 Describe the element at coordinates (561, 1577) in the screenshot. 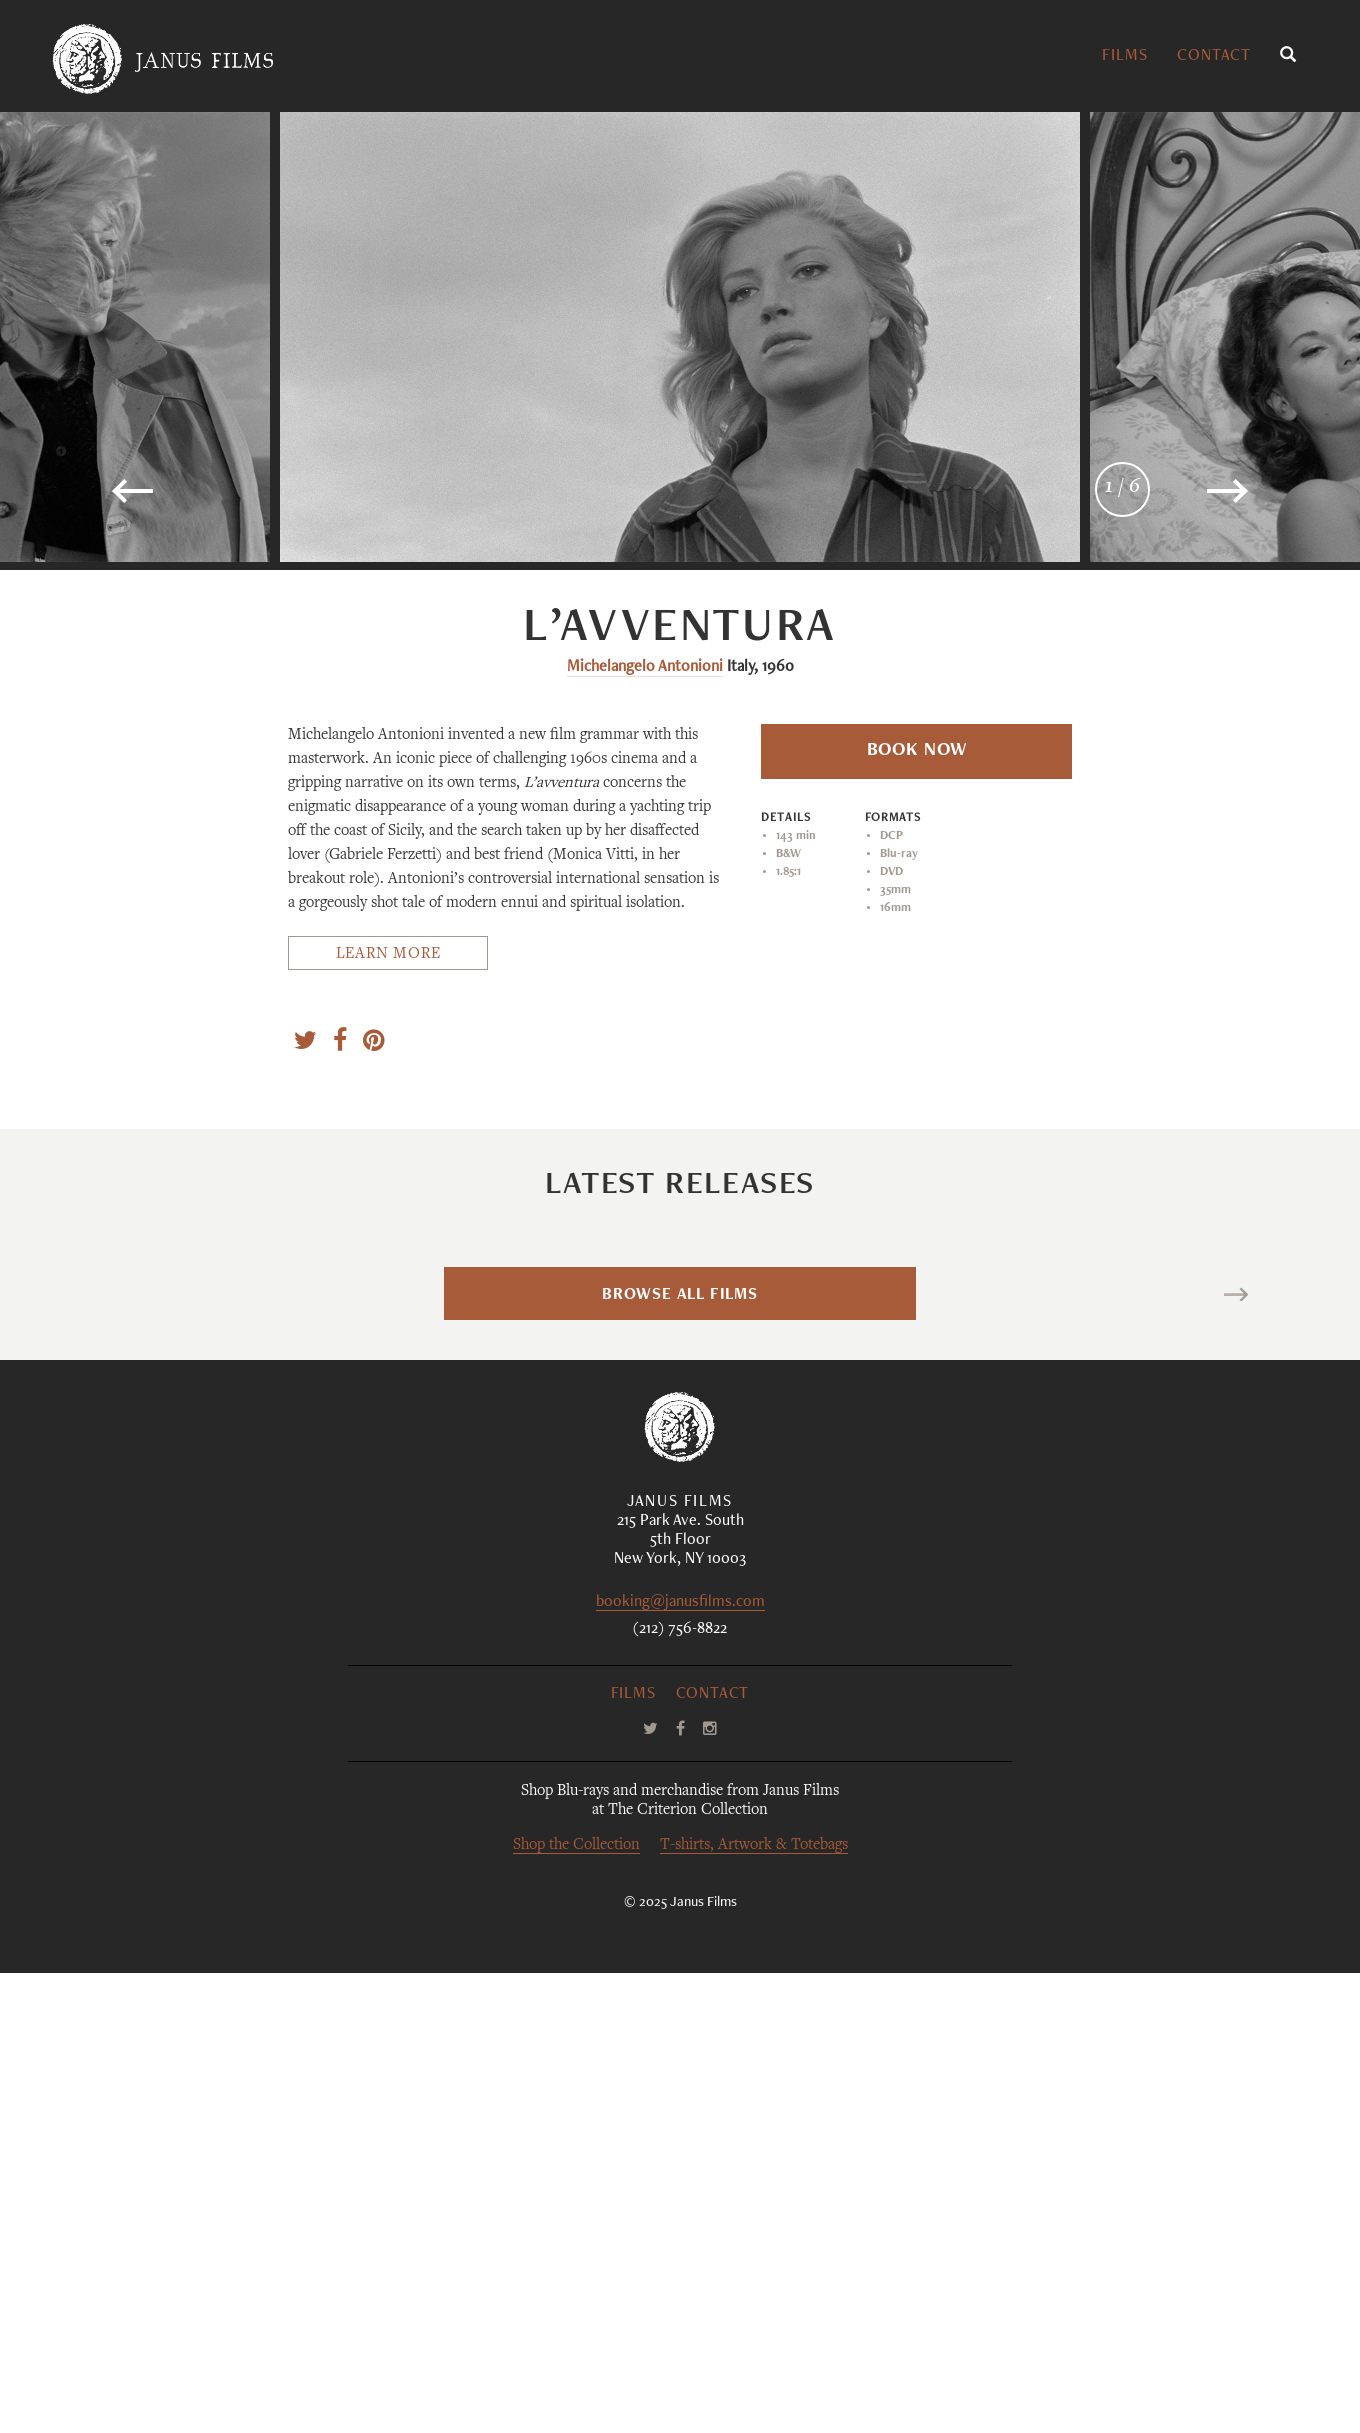

I see `Luchino Visconti` at that location.